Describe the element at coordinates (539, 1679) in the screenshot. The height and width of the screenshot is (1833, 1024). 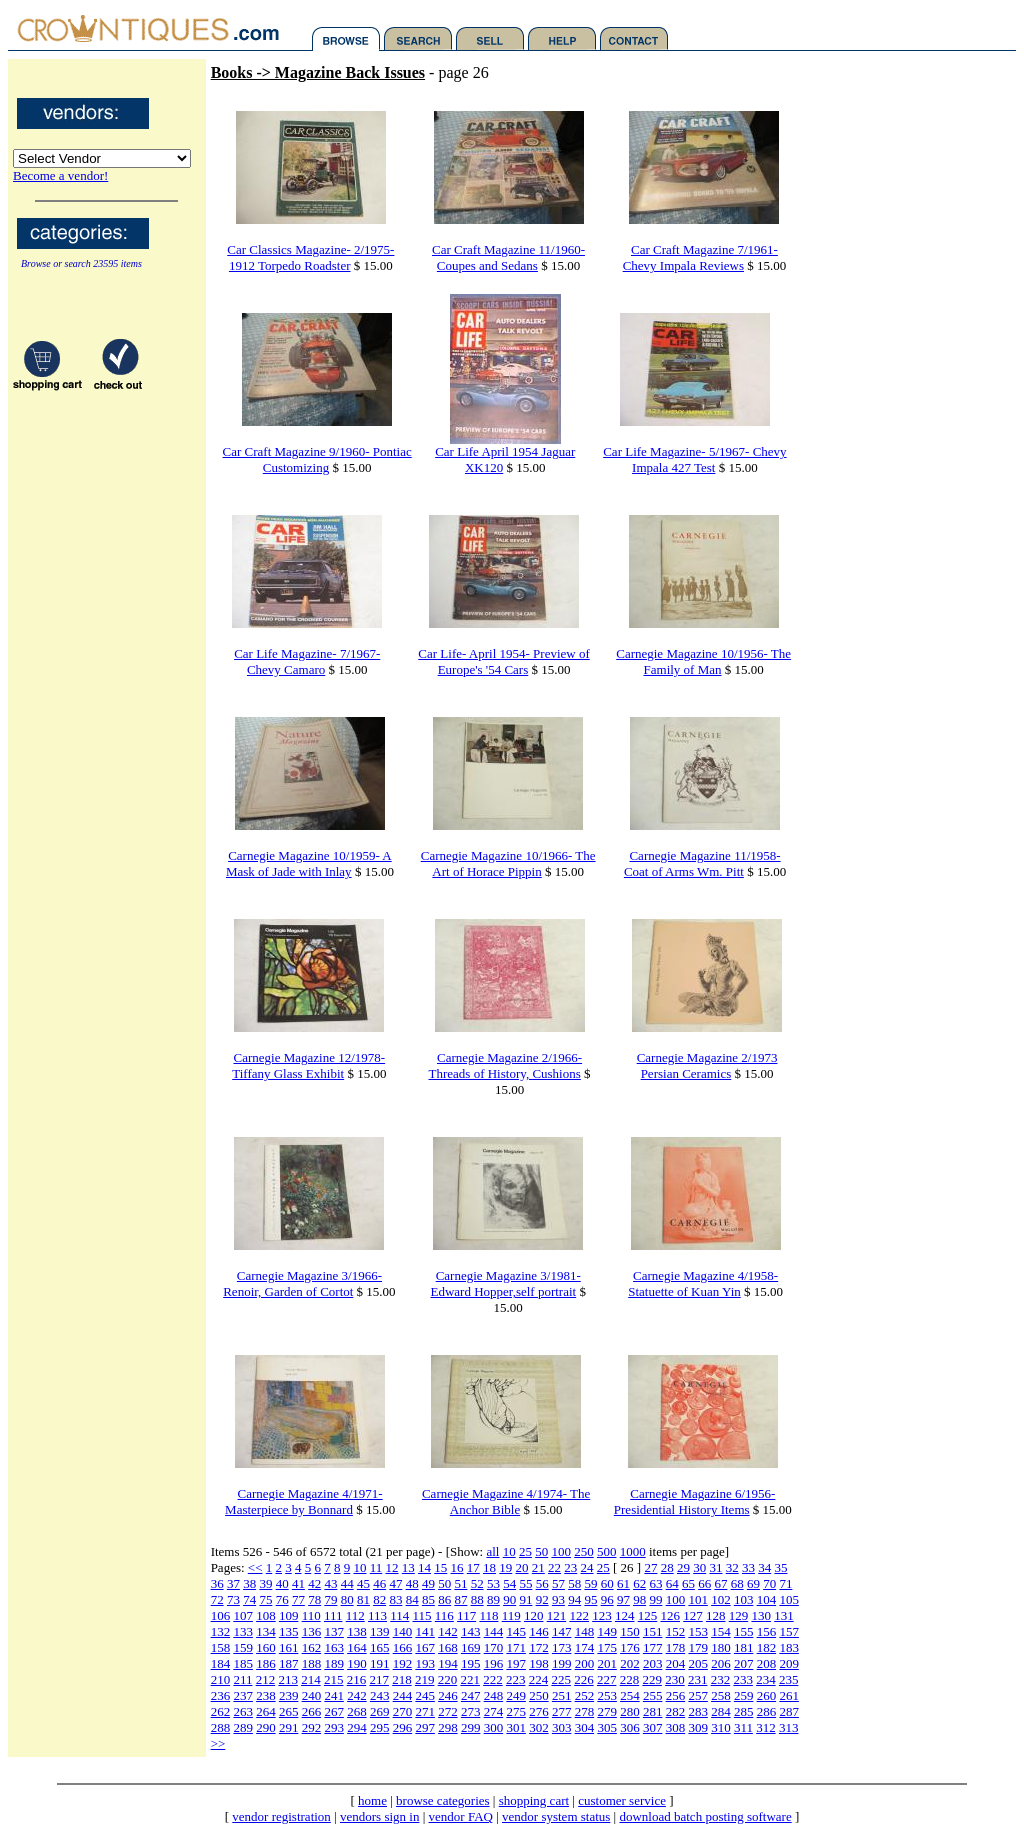
I see `224` at that location.